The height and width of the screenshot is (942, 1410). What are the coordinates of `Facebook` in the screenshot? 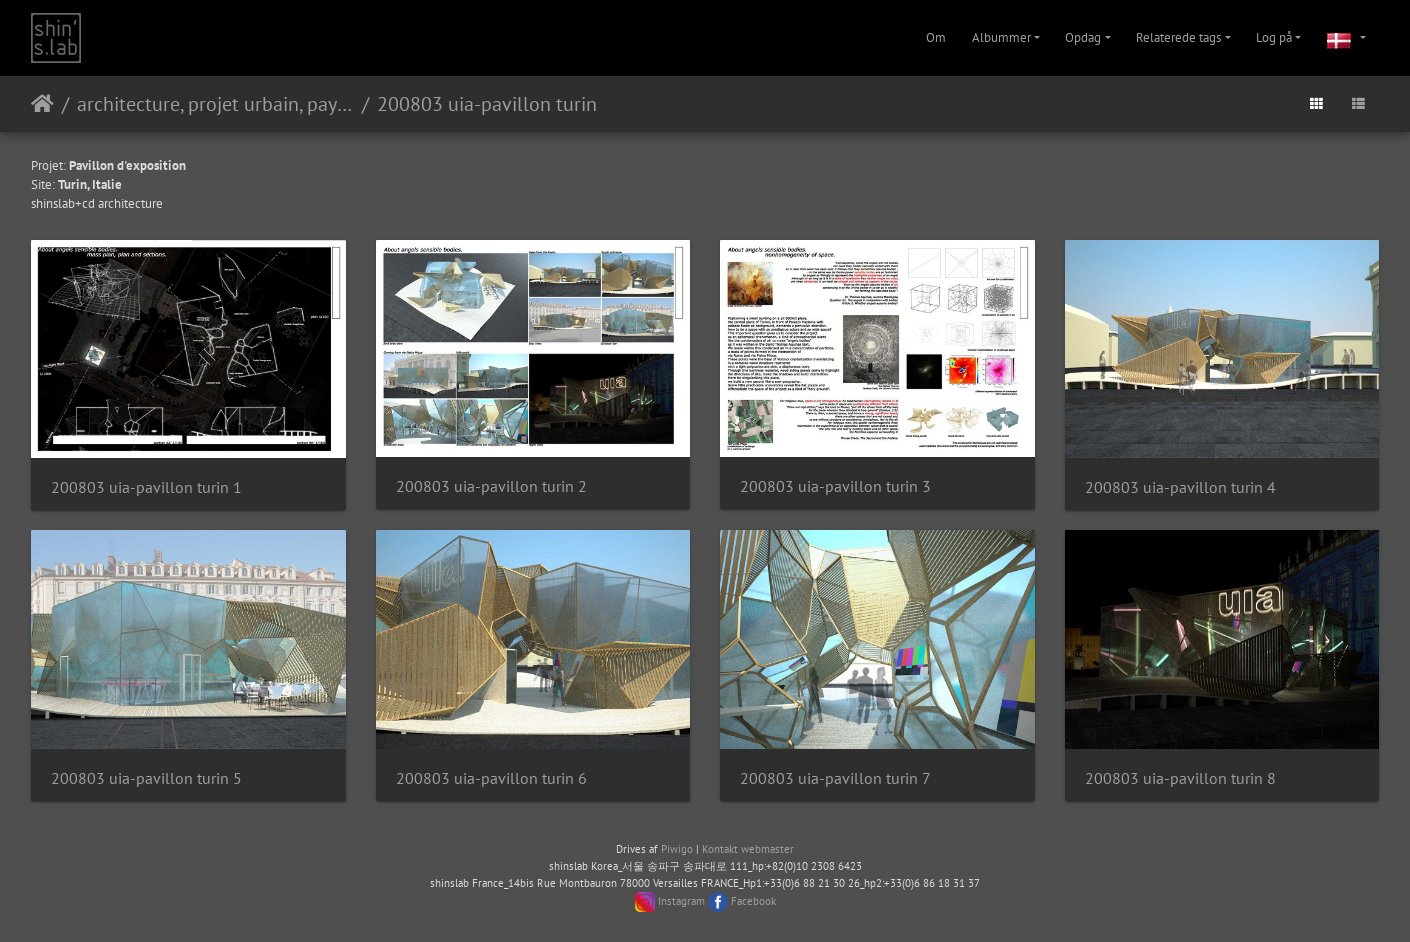 It's located at (753, 901).